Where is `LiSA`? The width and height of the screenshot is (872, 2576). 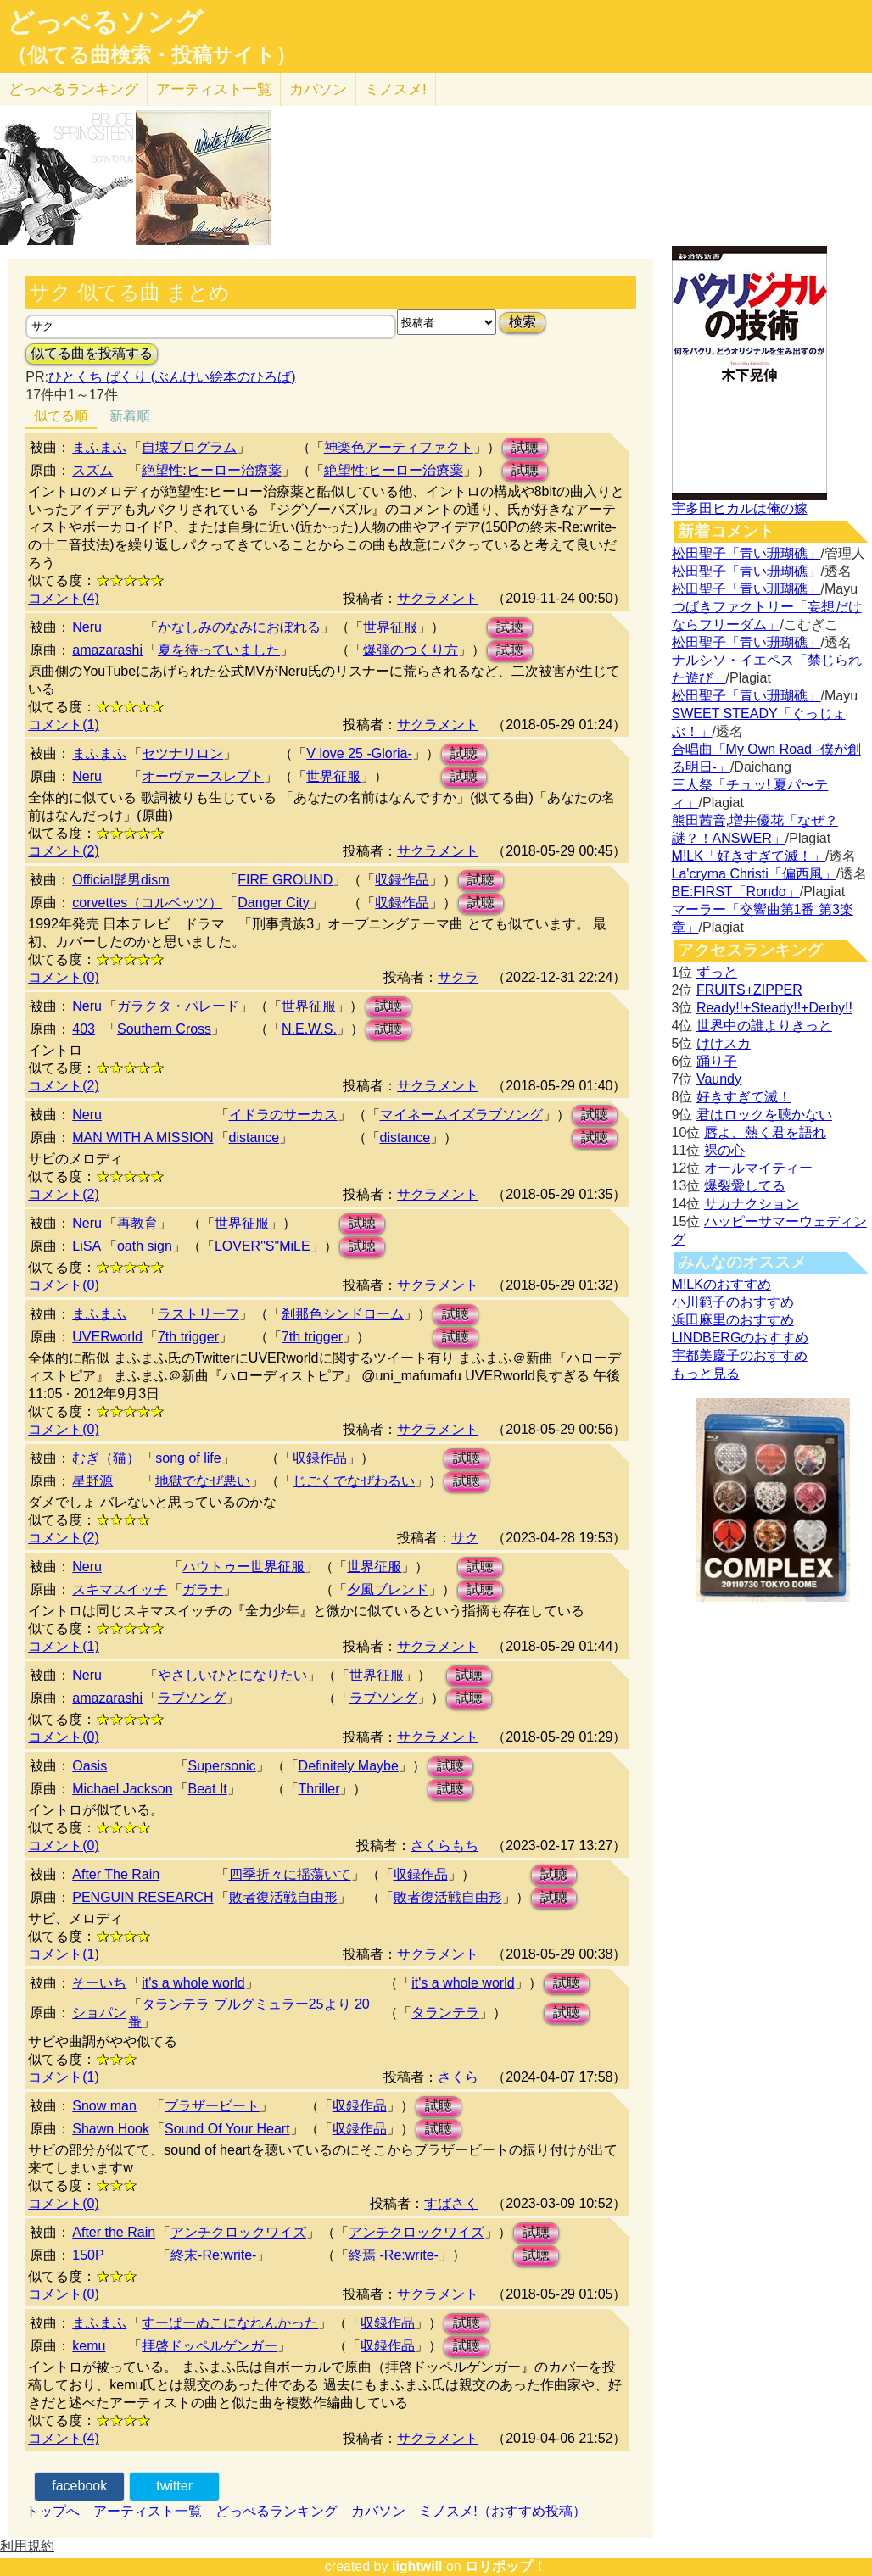 LiSA is located at coordinates (86, 1246).